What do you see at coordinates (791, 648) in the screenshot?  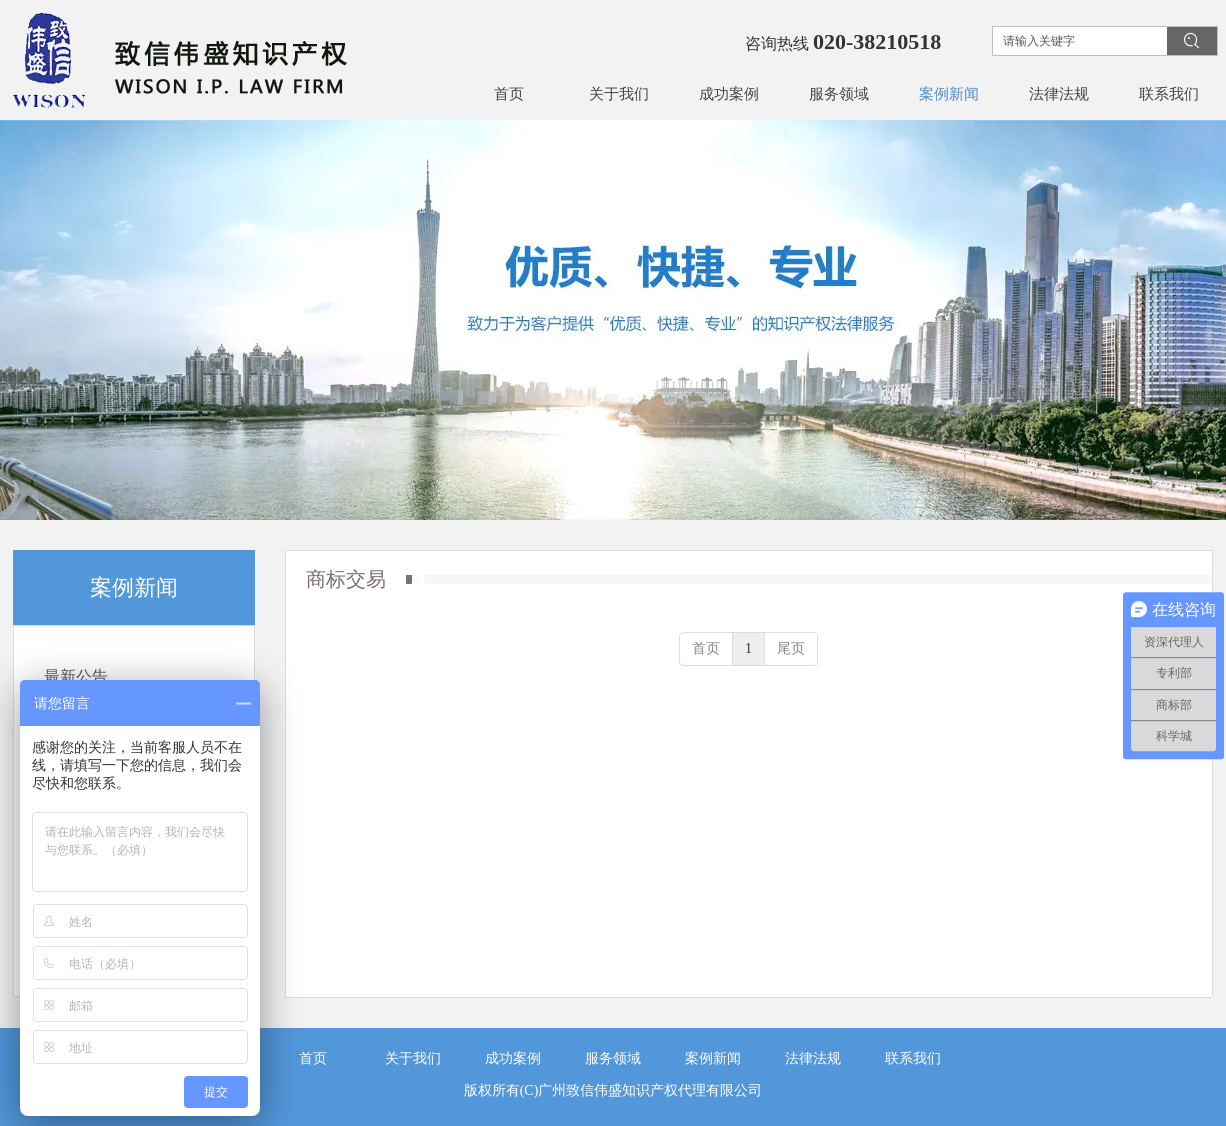 I see `尾页` at bounding box center [791, 648].